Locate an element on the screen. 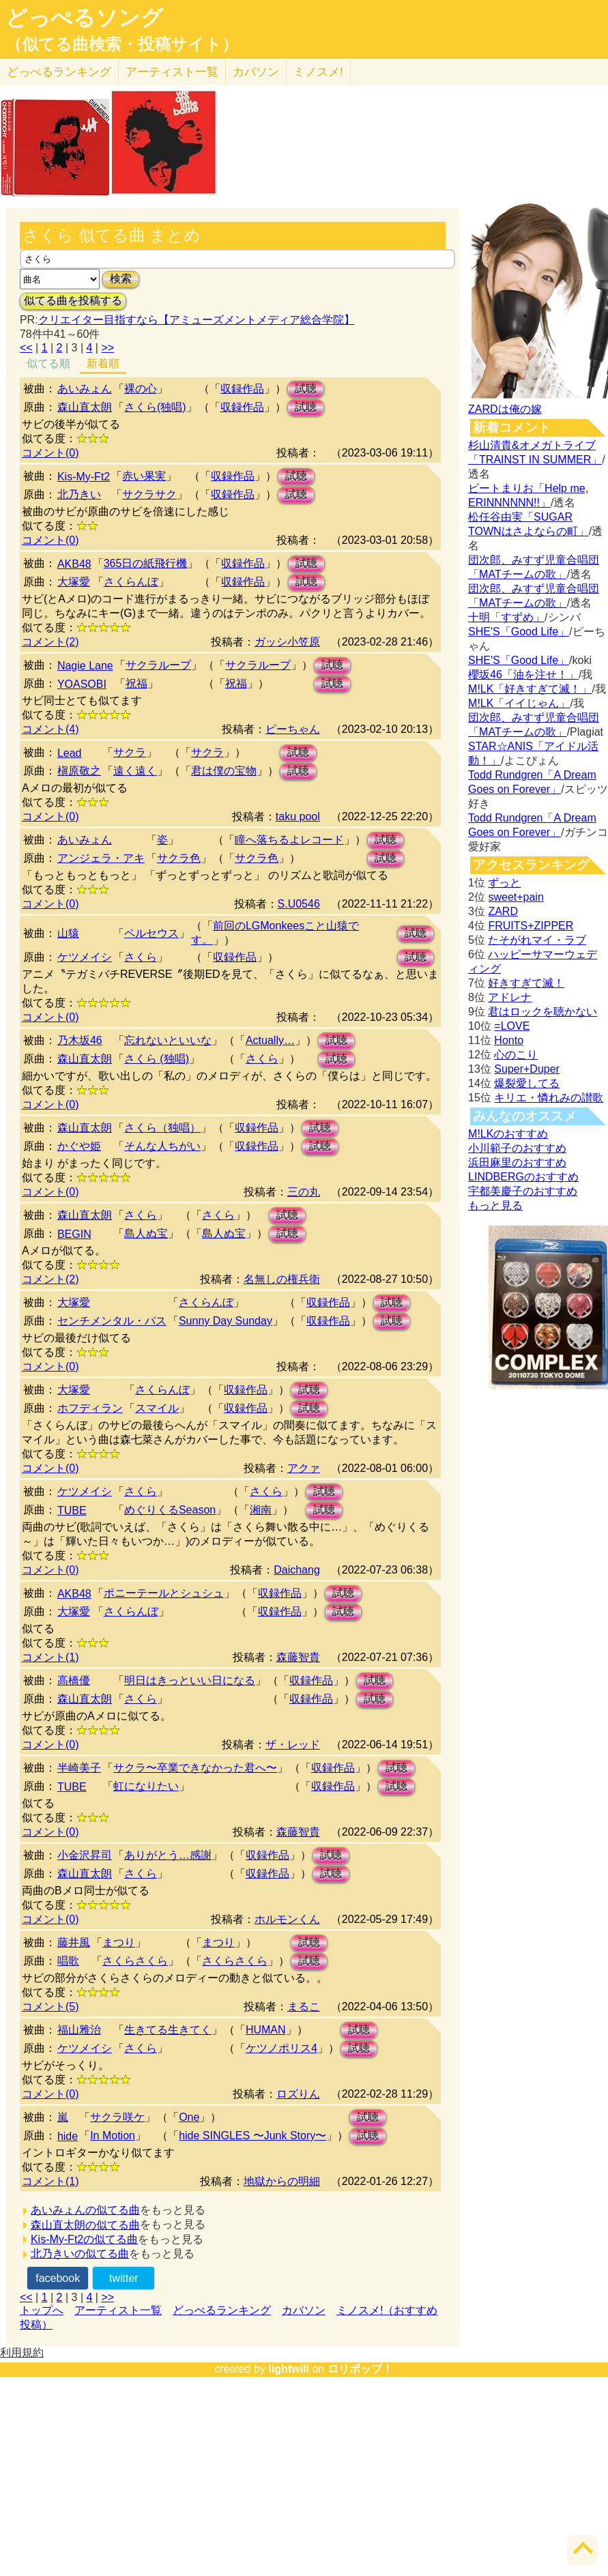 This screenshot has height=2576, width=608. 高橋優 is located at coordinates (73, 1680).